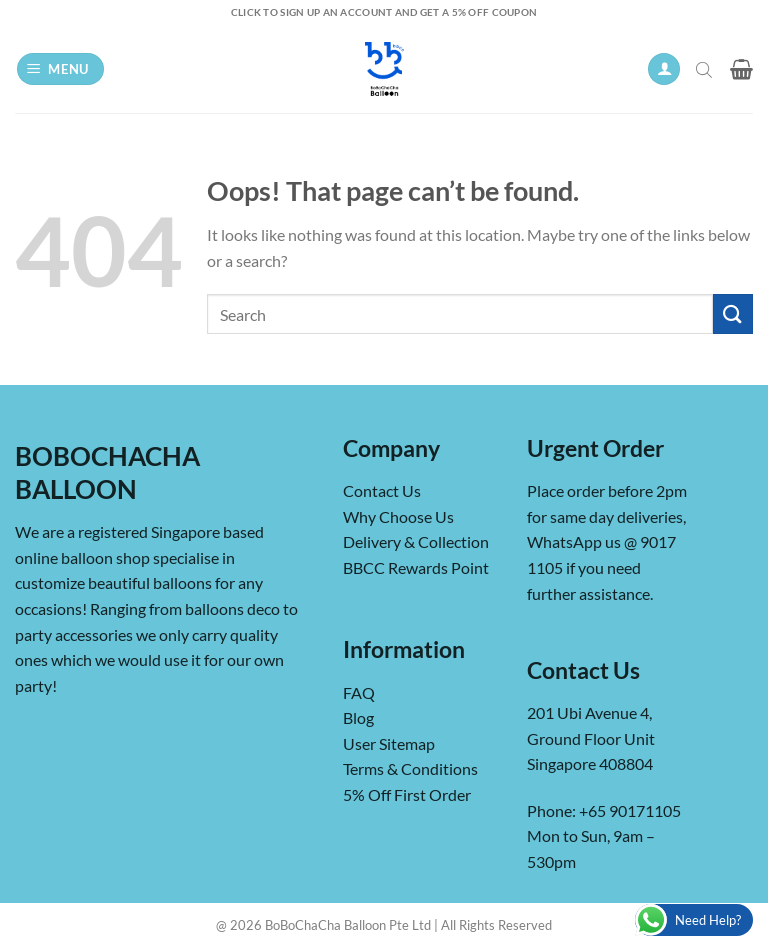 This screenshot has width=768, height=951. I want to click on Contact Us, so click(382, 490).